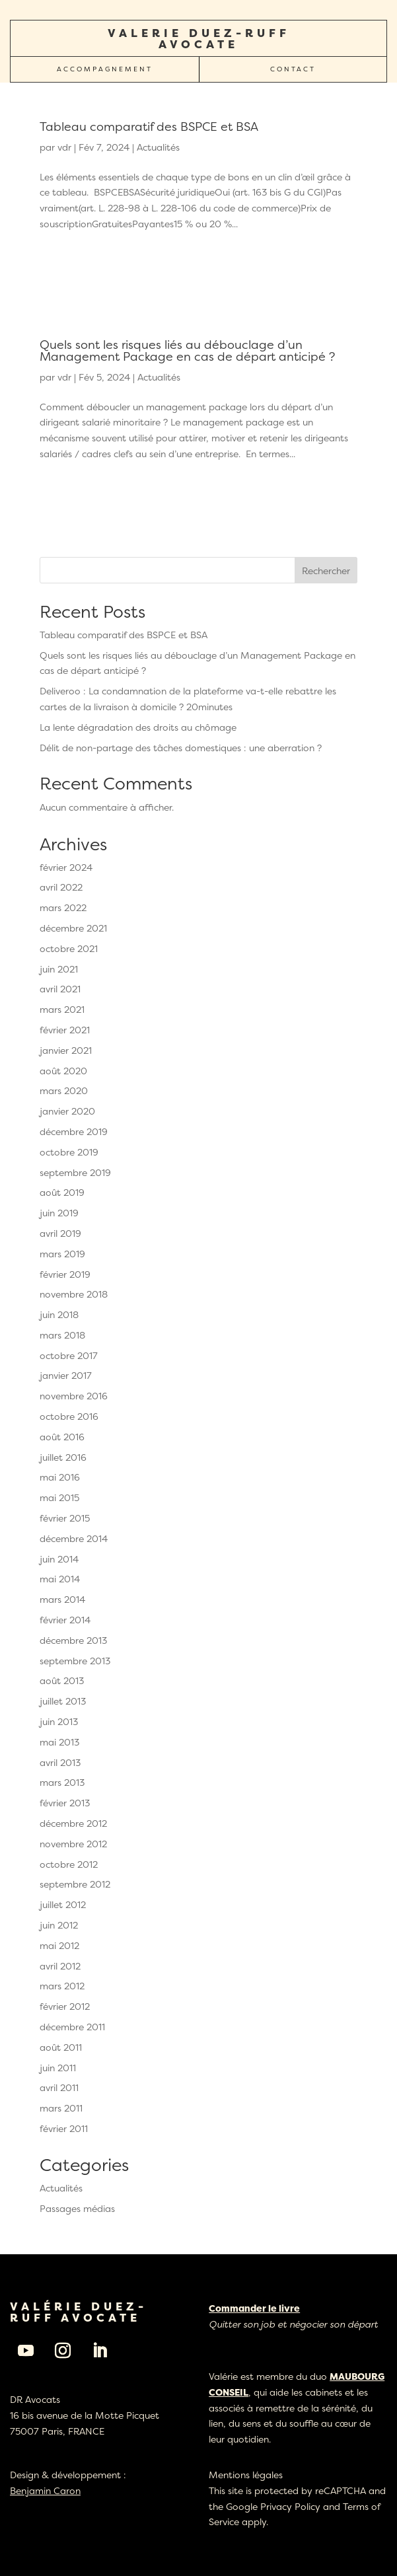 This screenshot has width=397, height=2576. I want to click on août 2020, so click(63, 1070).